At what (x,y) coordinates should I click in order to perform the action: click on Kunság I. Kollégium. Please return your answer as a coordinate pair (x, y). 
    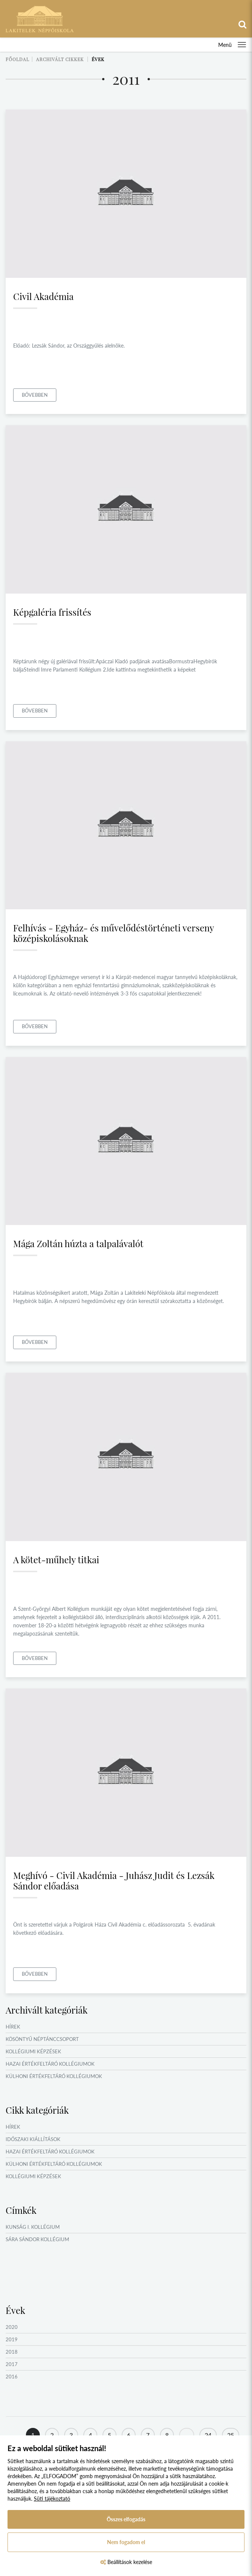
    Looking at the image, I should click on (33, 2227).